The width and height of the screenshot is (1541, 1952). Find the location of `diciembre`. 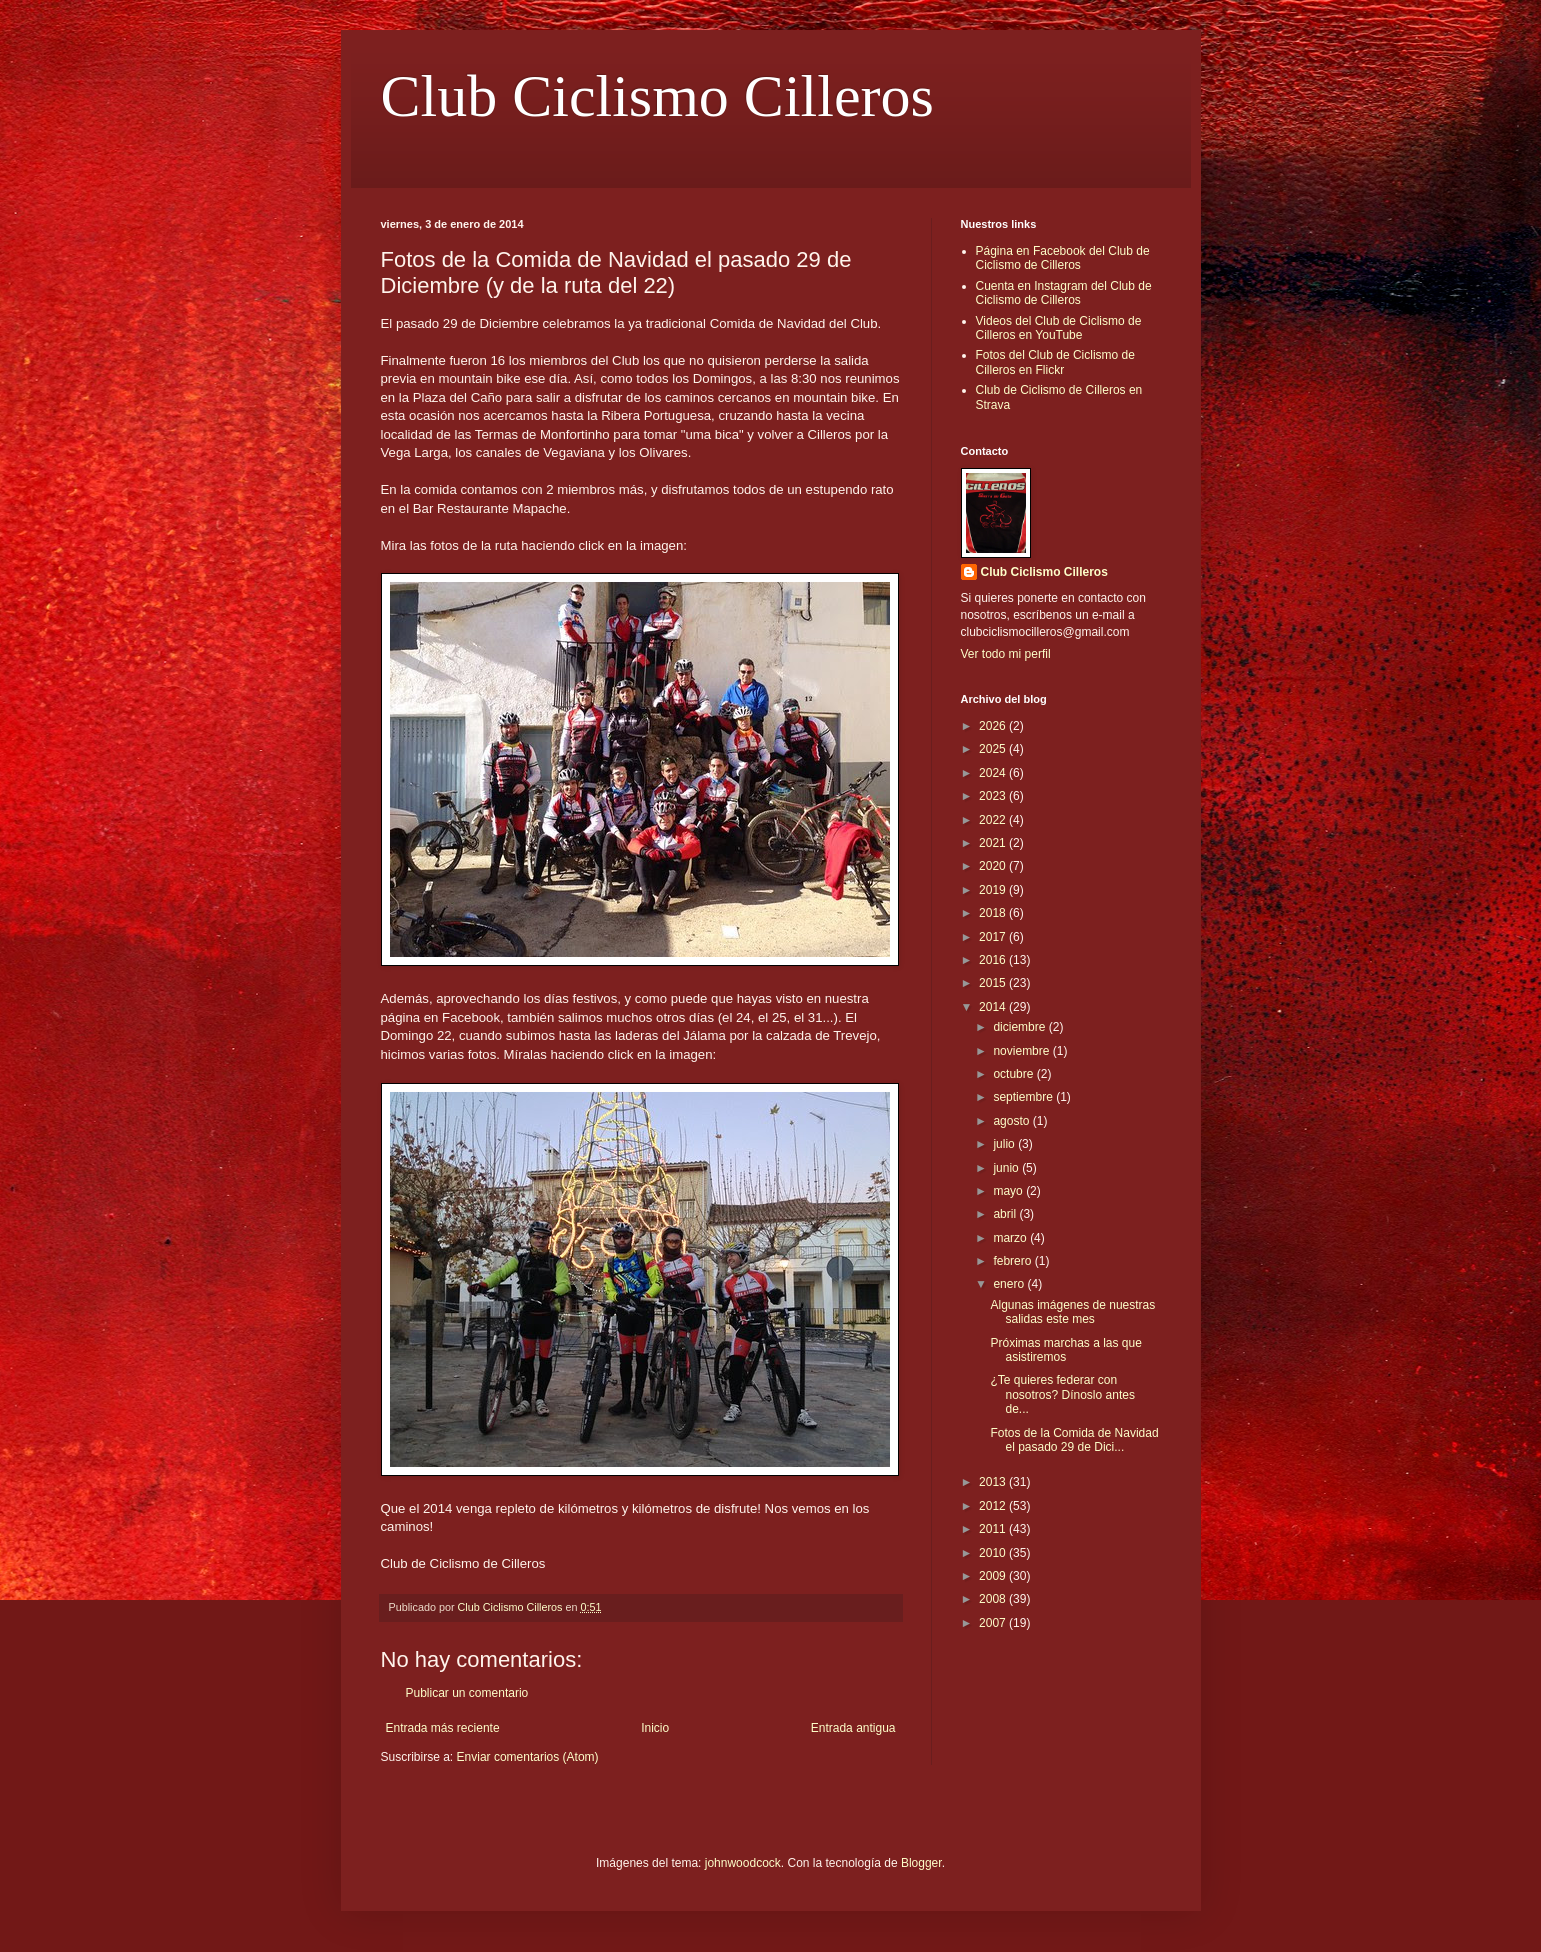

diciembre is located at coordinates (1020, 1027).